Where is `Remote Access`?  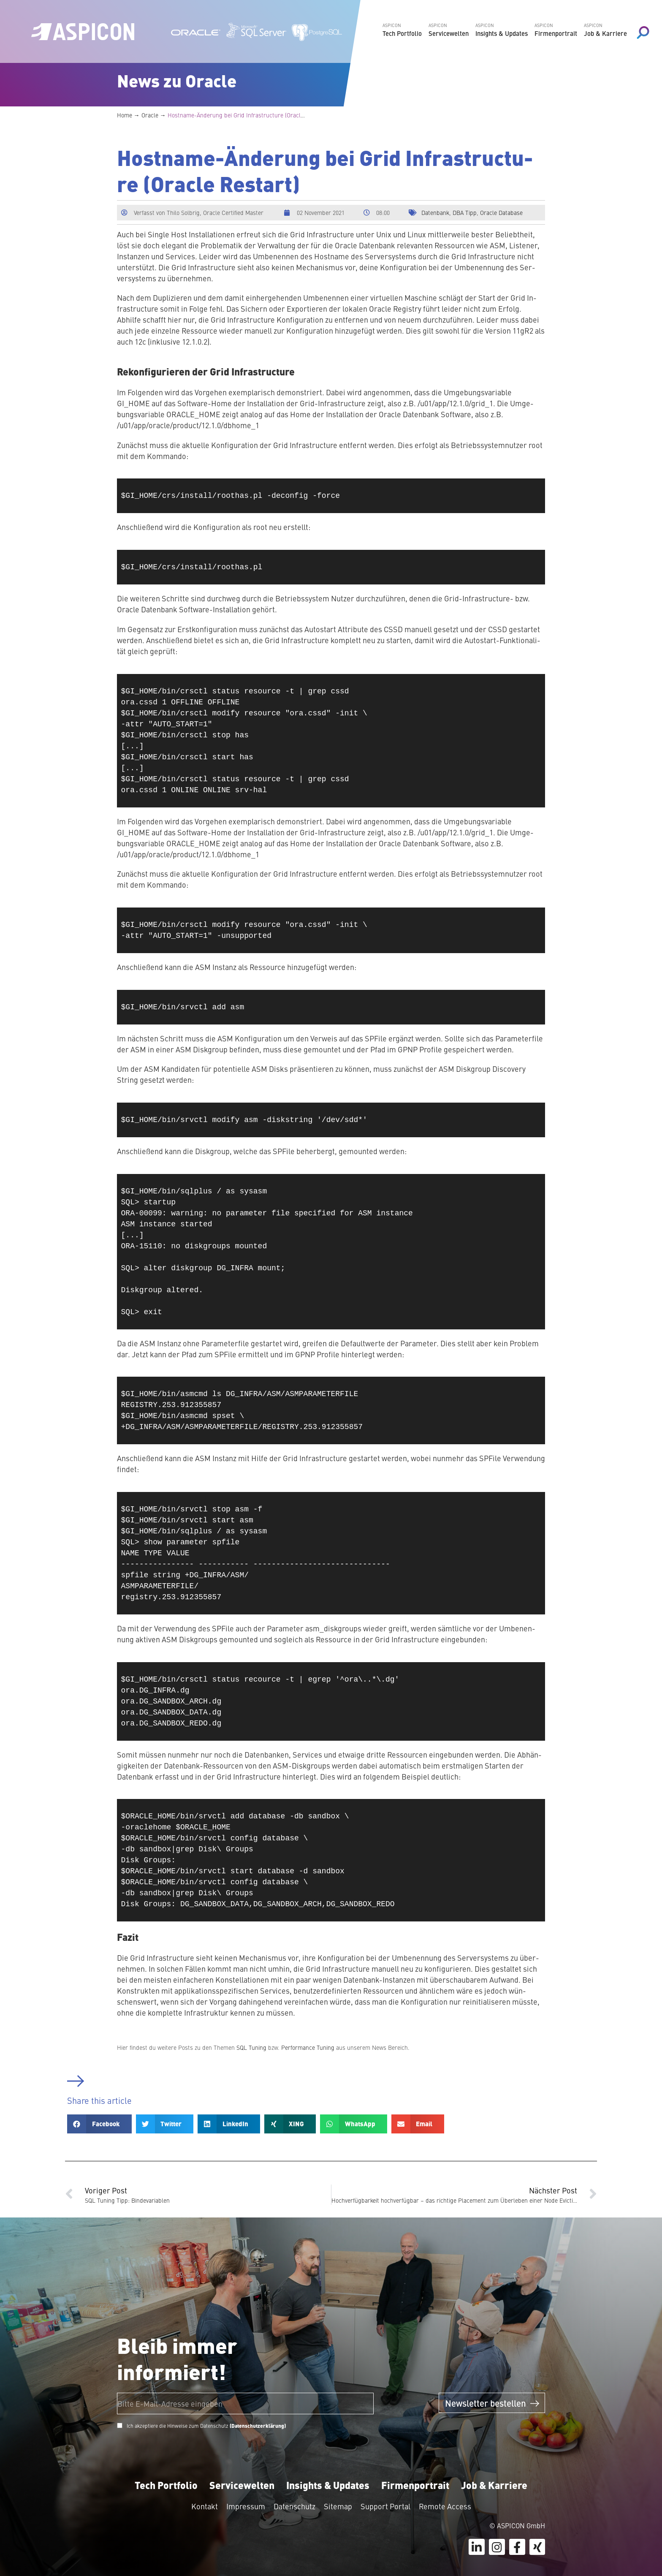
Remote Access is located at coordinates (445, 2506).